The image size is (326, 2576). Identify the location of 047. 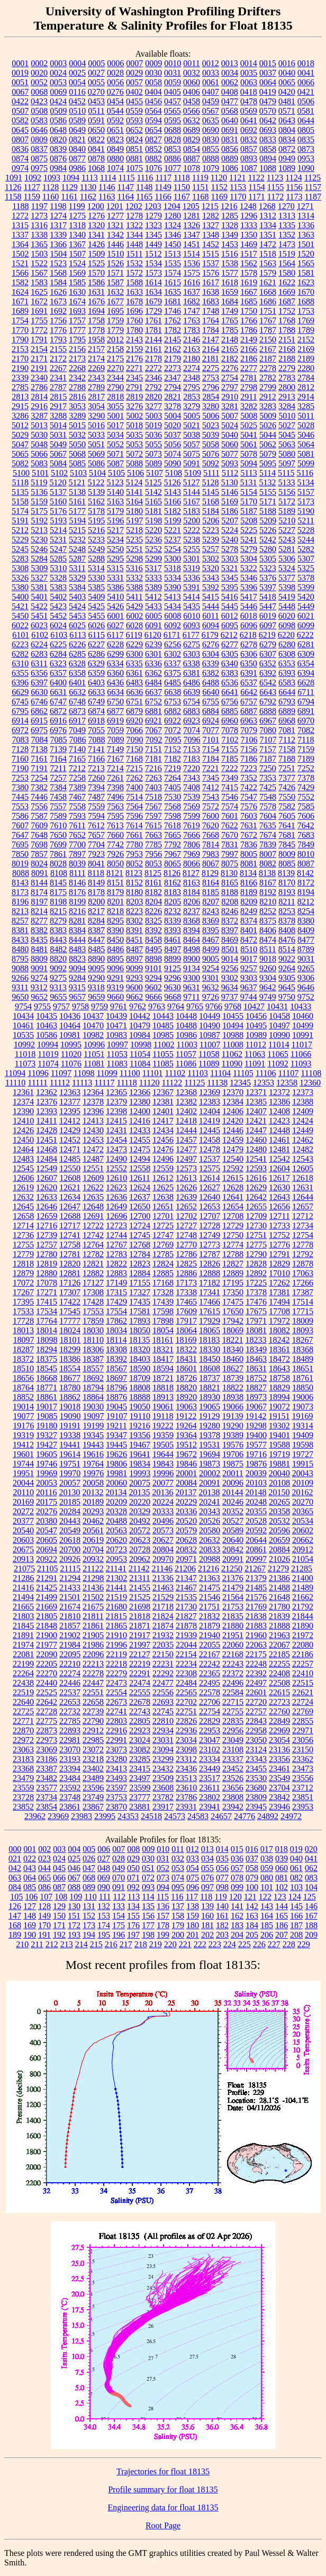
(89, 1868).